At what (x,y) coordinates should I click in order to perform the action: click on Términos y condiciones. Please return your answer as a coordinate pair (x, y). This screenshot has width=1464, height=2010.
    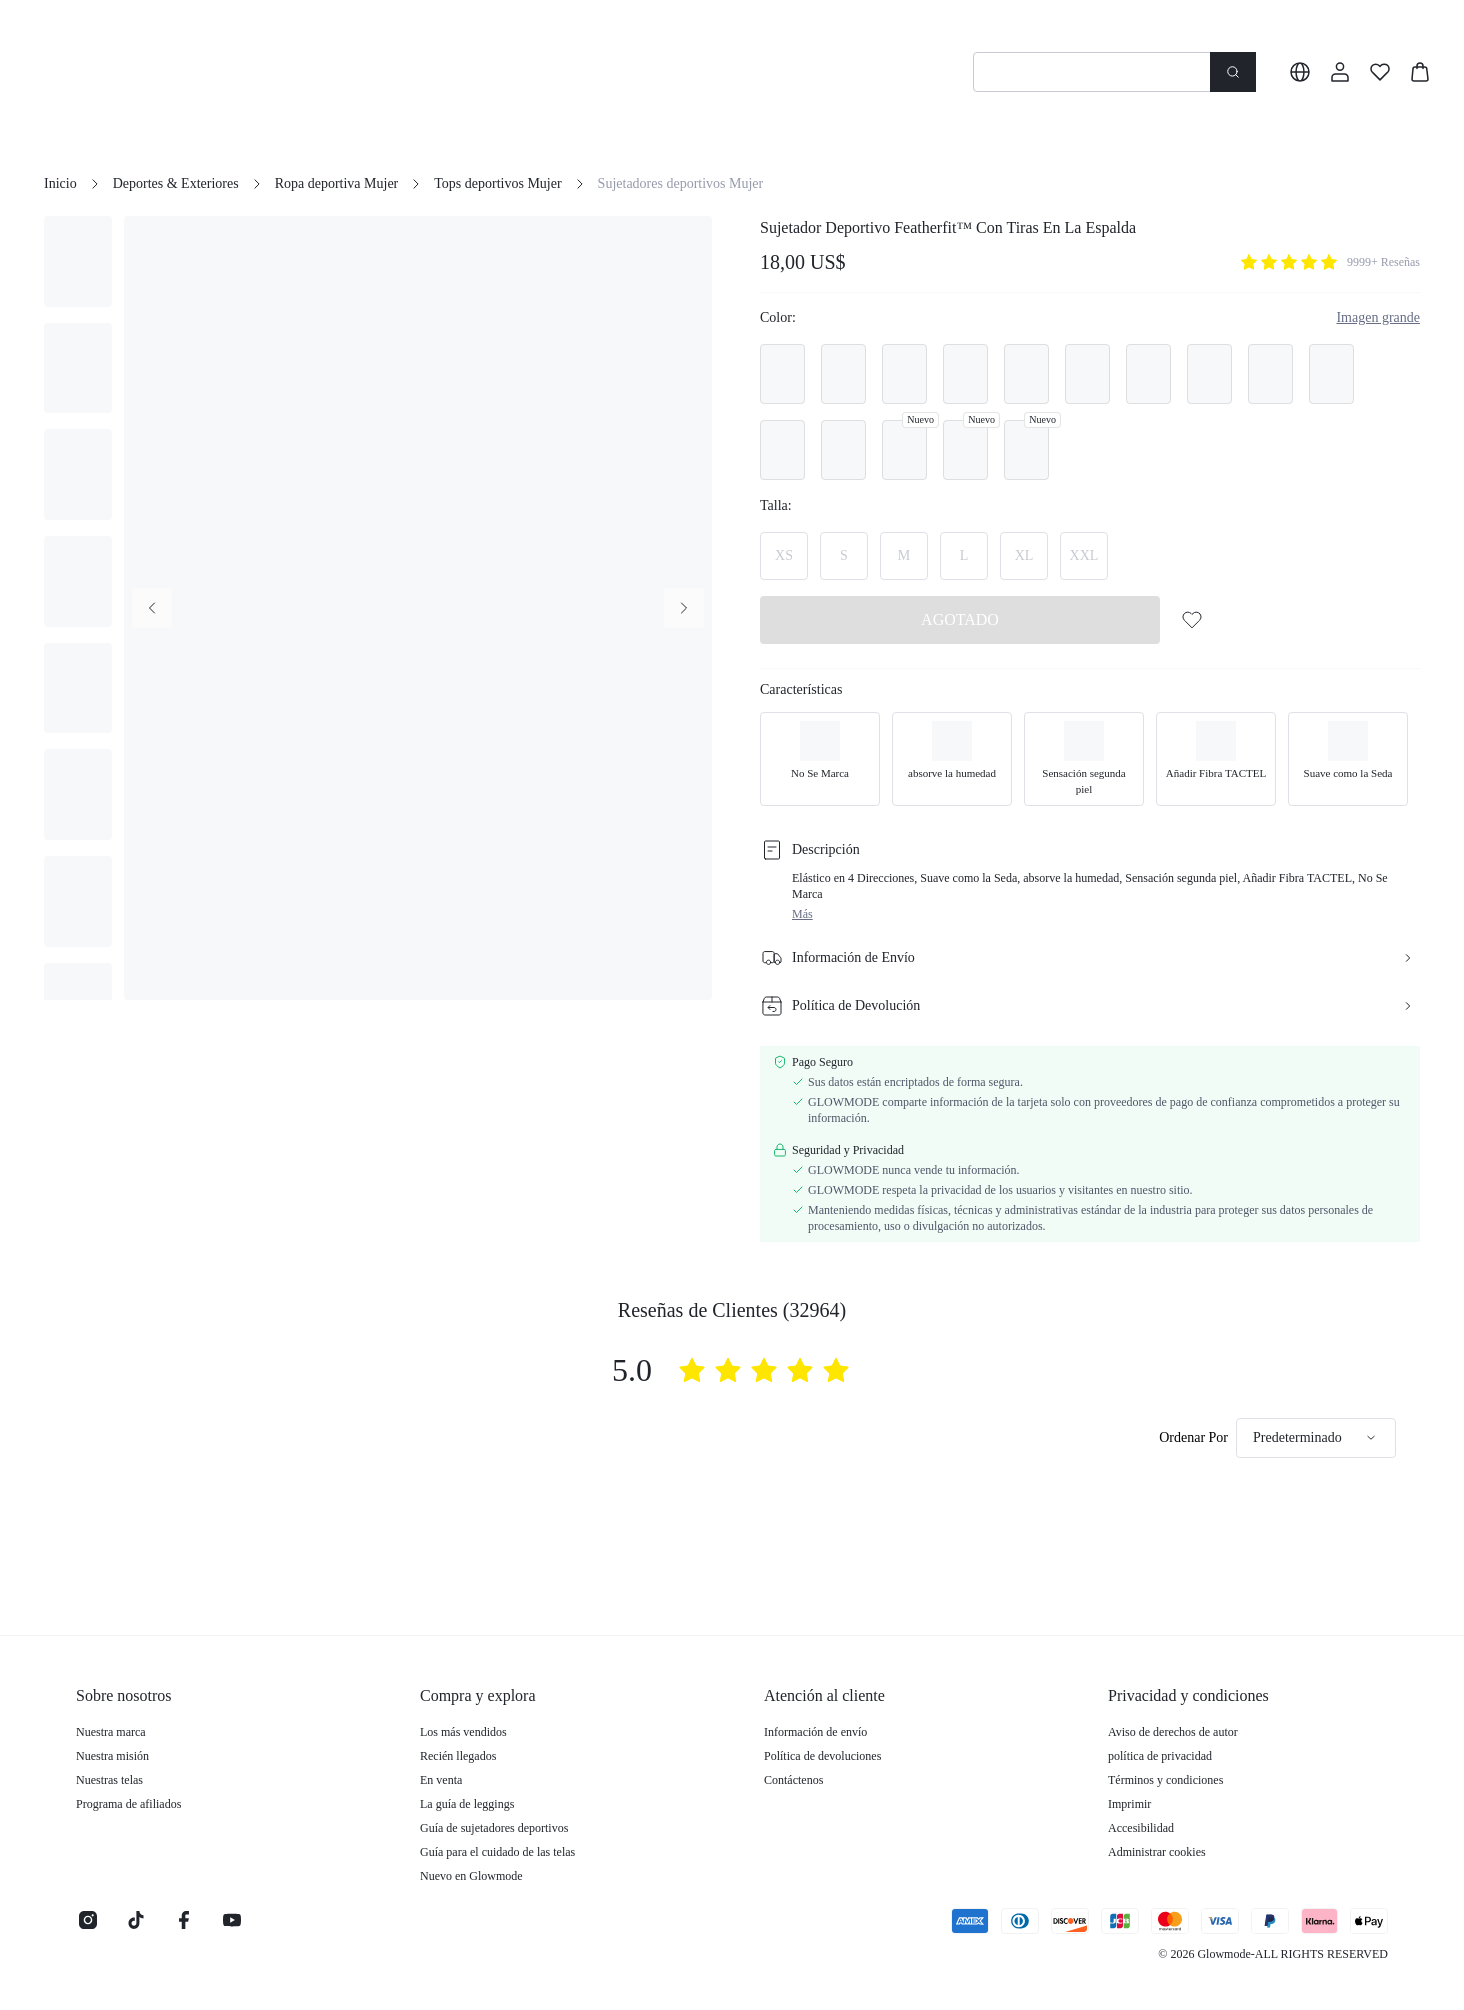
    Looking at the image, I should click on (1165, 1780).